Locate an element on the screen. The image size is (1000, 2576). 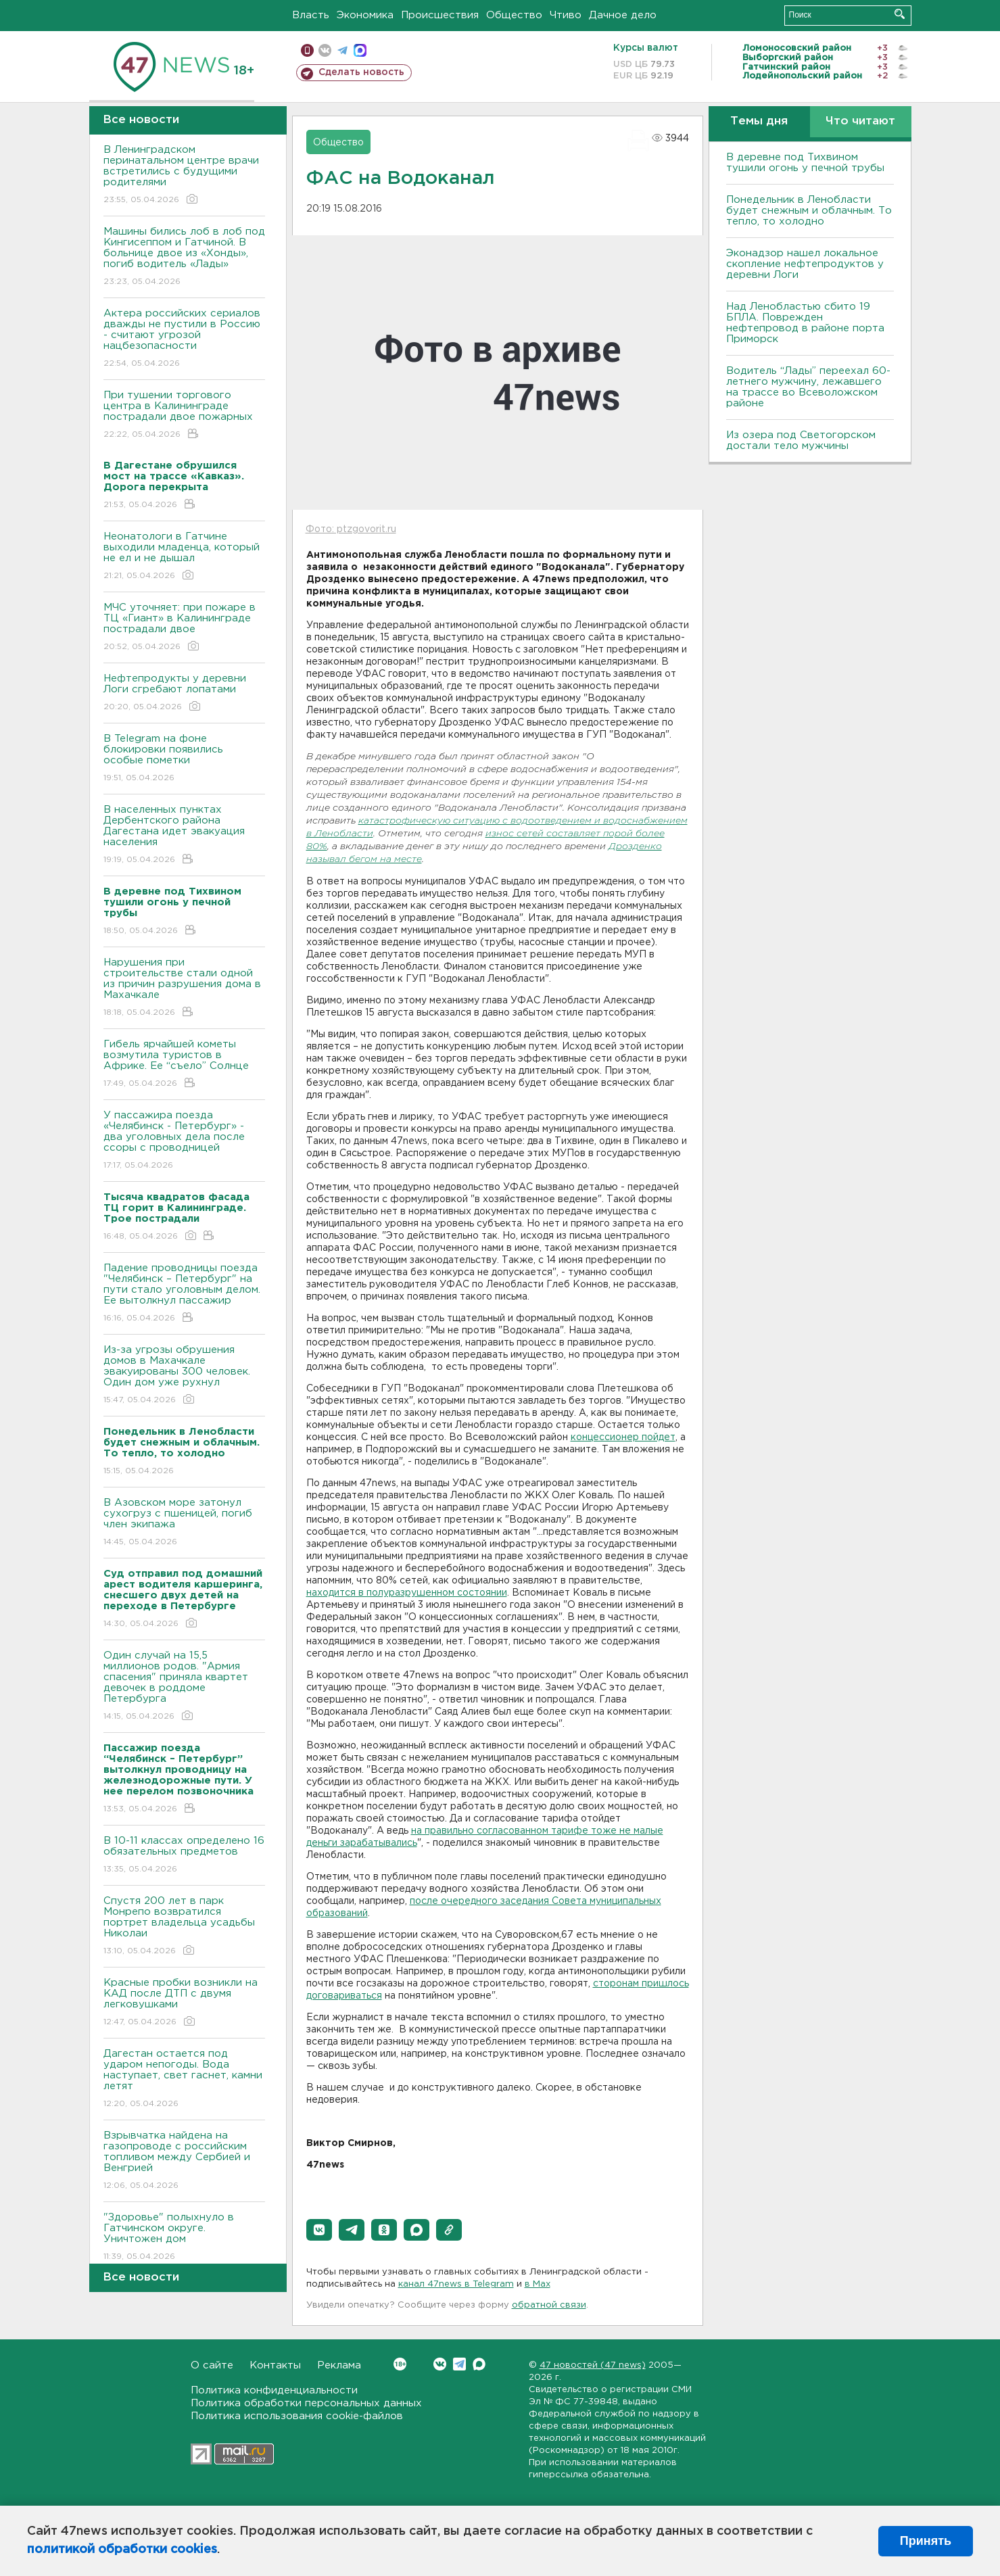
Над Ленобластью сбито 19 БПЛА. Поврежден нефтепровод в районе порта Приморск is located at coordinates (805, 322).